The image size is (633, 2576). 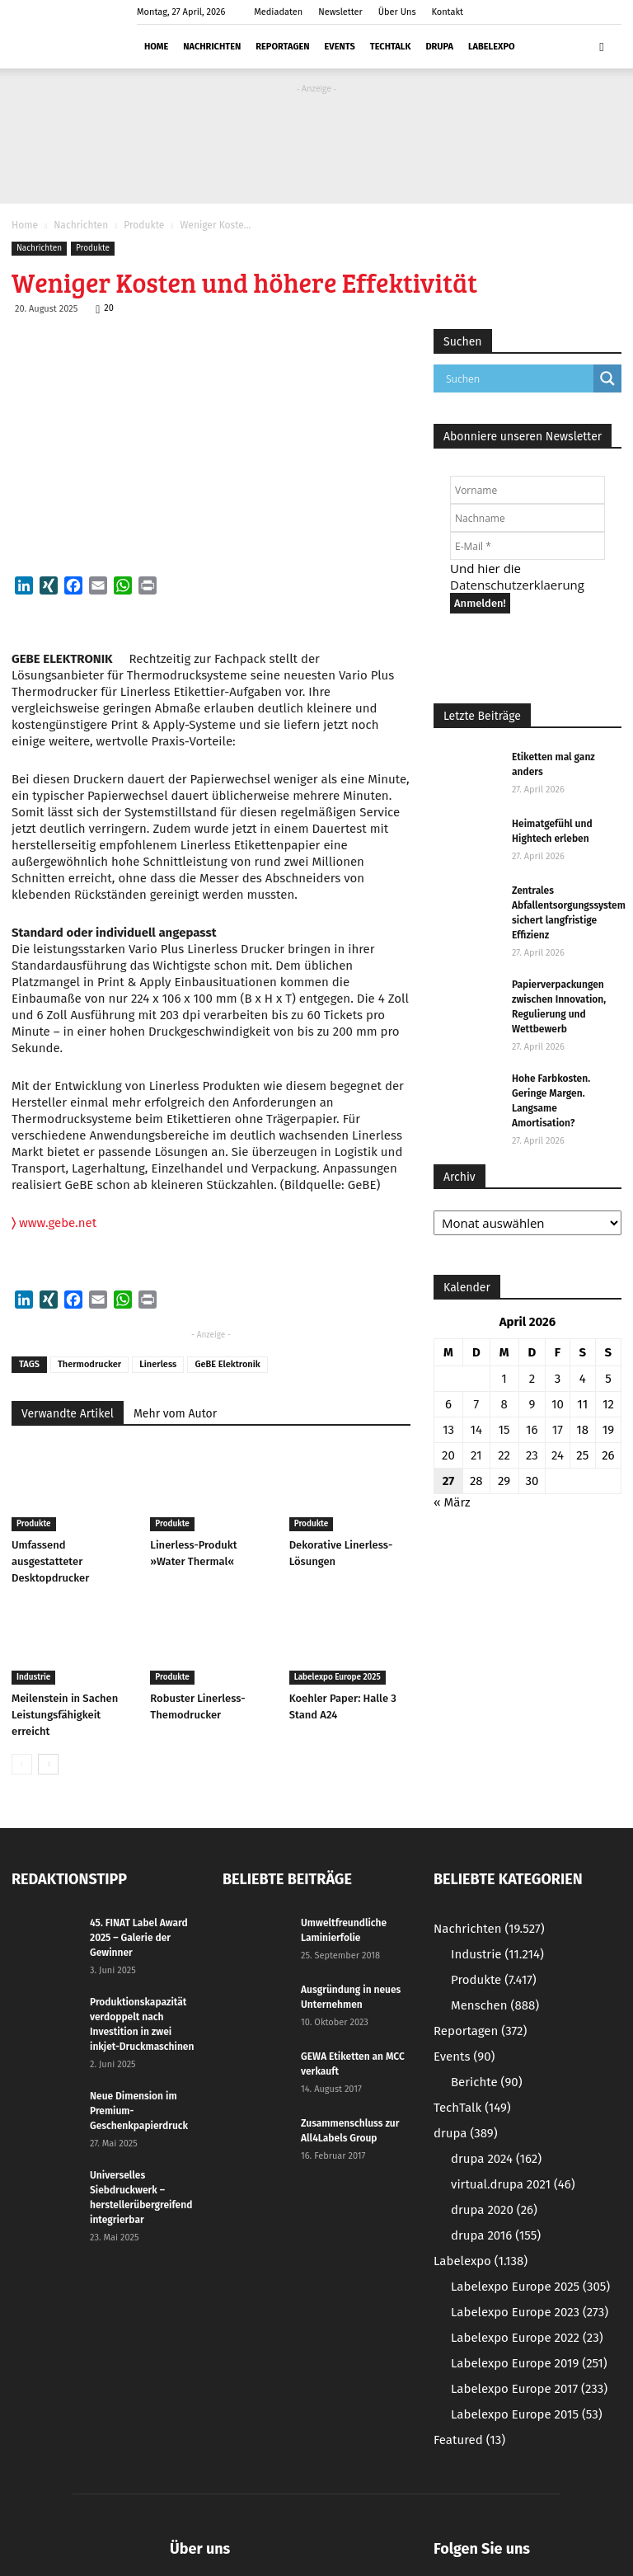 What do you see at coordinates (527, 490) in the screenshot?
I see `[Vorname]` at bounding box center [527, 490].